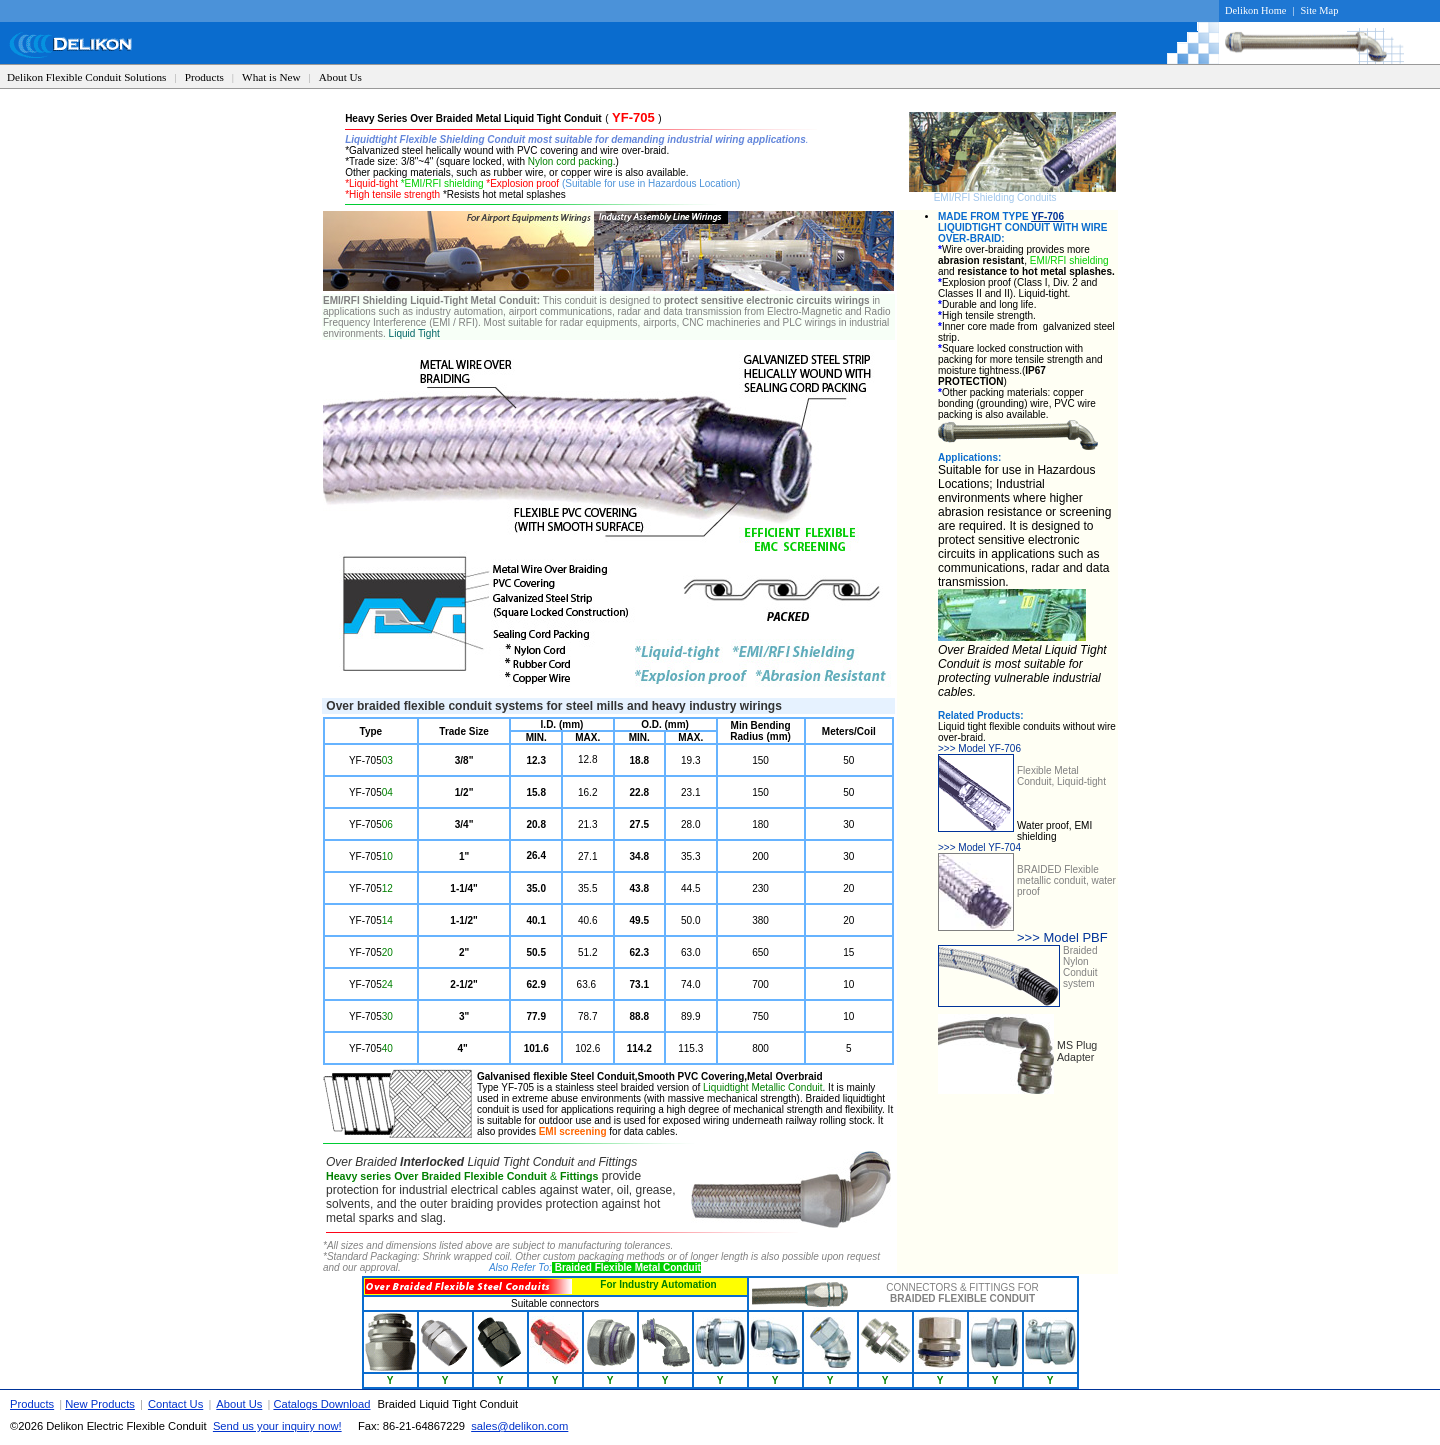 The image size is (1440, 1445). What do you see at coordinates (1047, 216) in the screenshot?
I see `YF-706` at bounding box center [1047, 216].